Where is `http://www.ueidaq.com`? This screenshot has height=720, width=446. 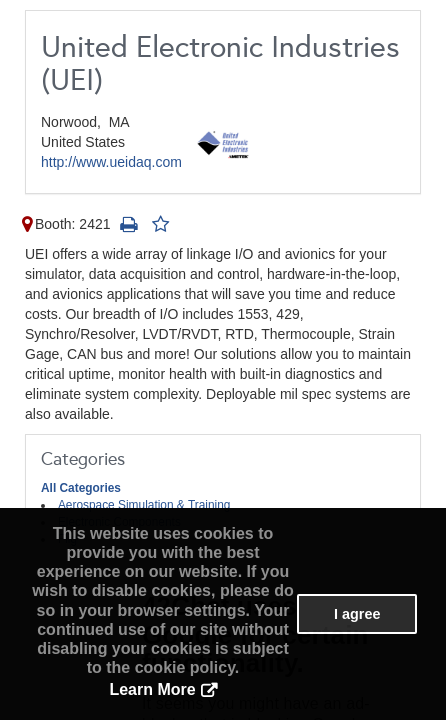 http://www.ueidaq.com is located at coordinates (111, 162).